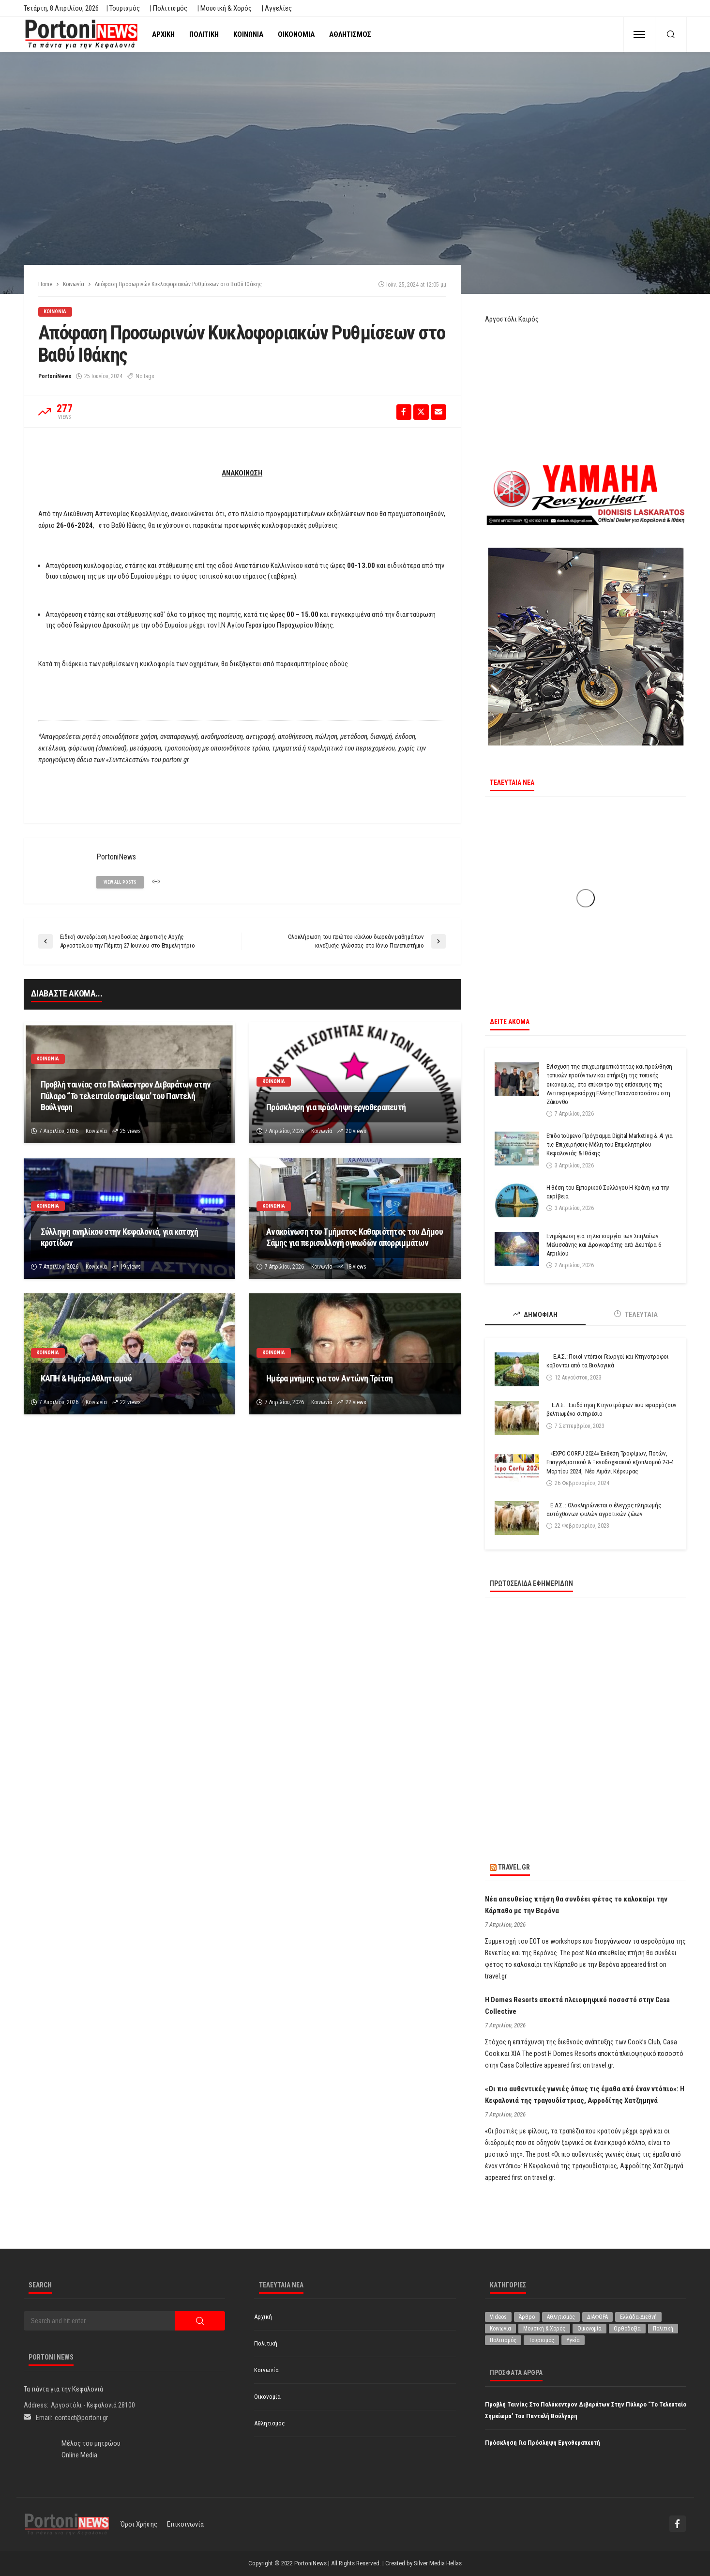 The image size is (710, 2576). Describe the element at coordinates (130, 1266) in the screenshot. I see `19 views` at that location.